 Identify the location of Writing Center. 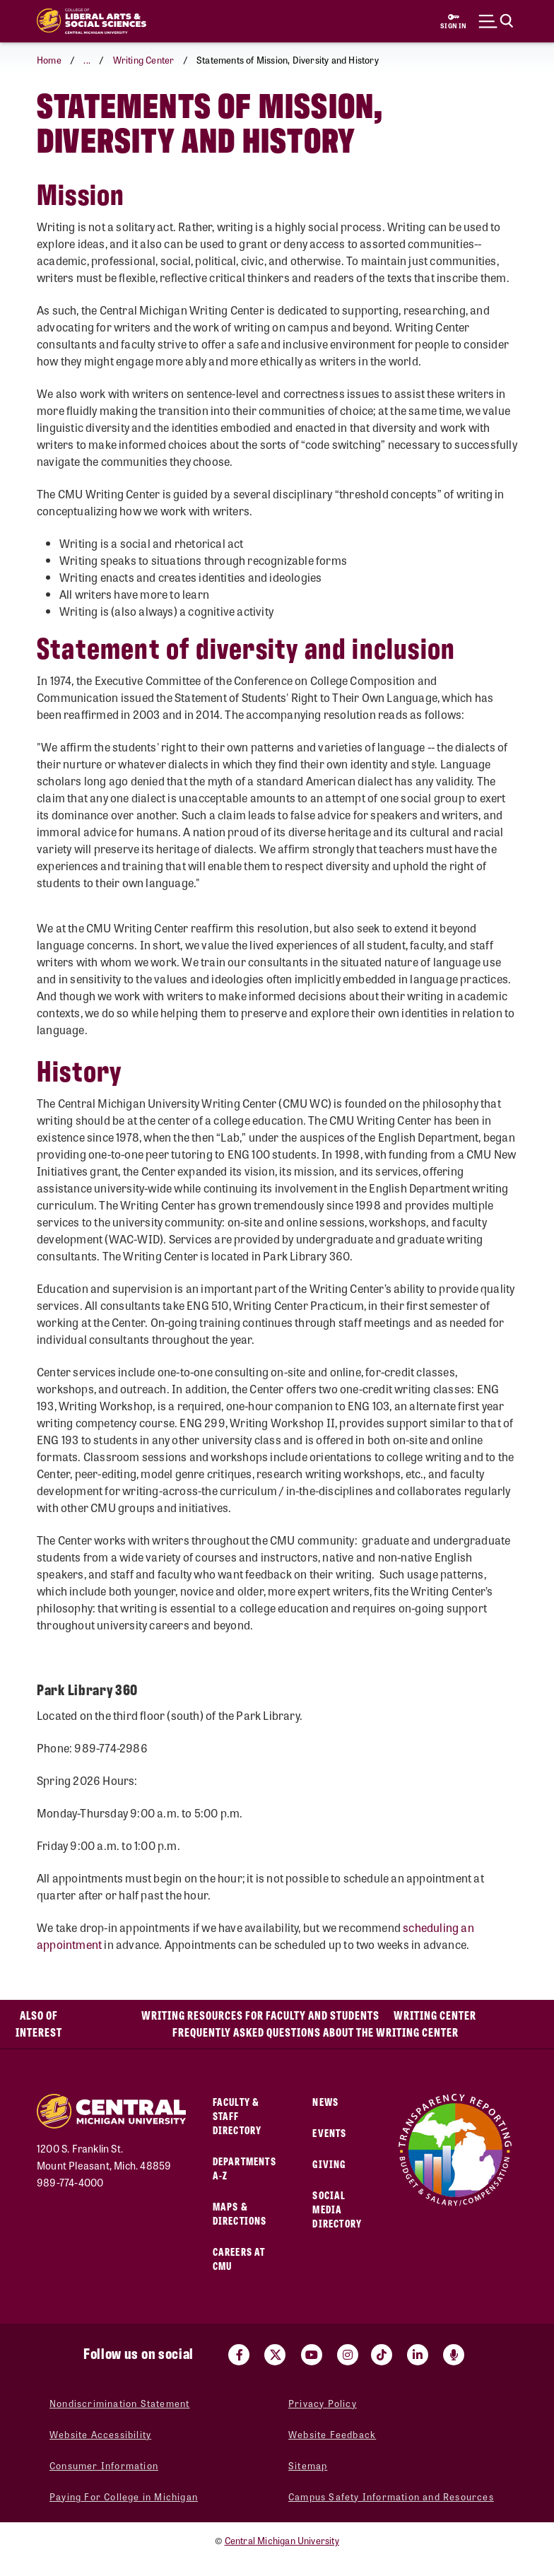
(144, 59).